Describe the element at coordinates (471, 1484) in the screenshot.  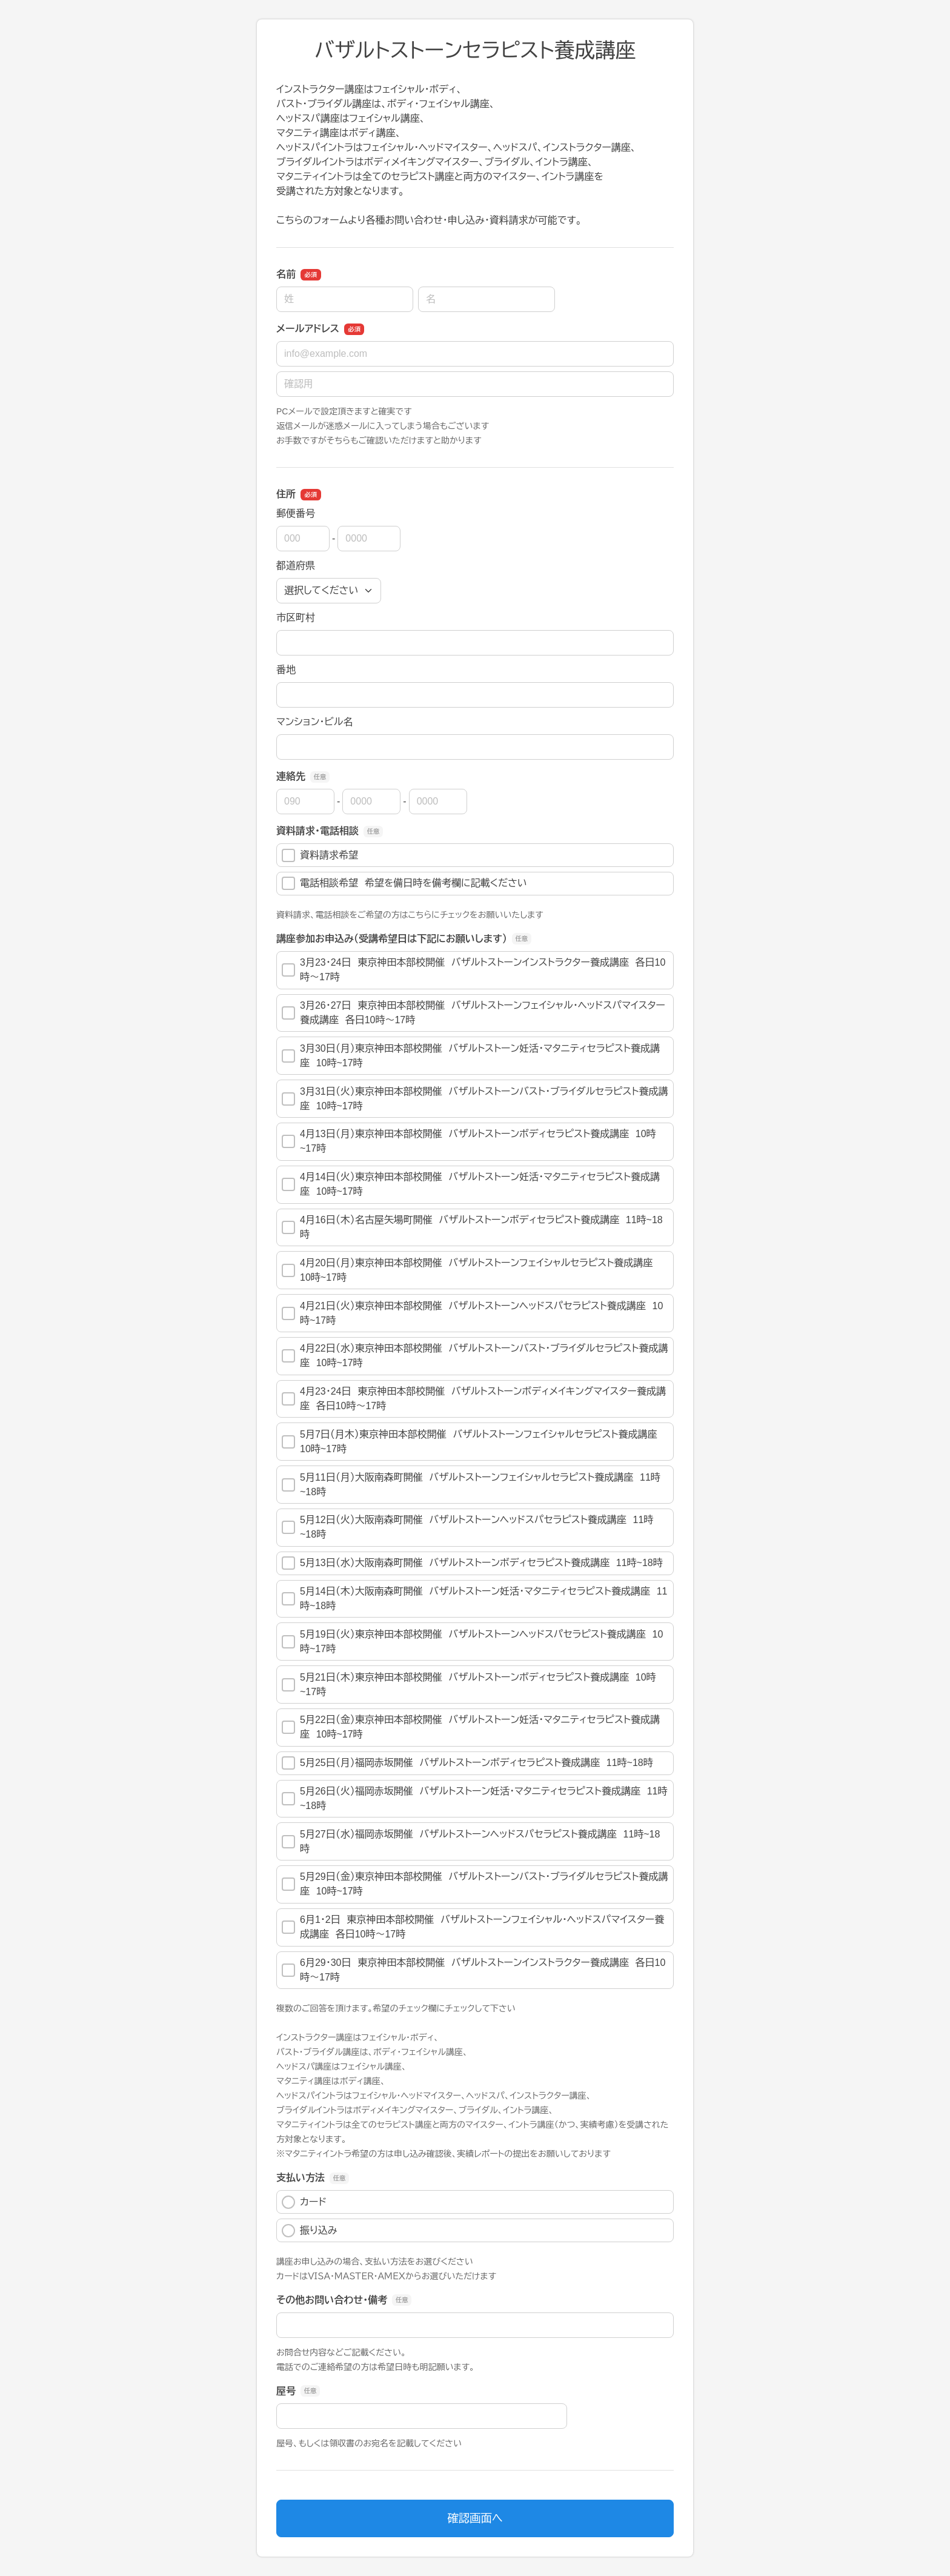
I see `5月11日（月）大阪南森町開催 バザルトストーンフェイシャルセラピスト養成講座 11時~18時` at that location.